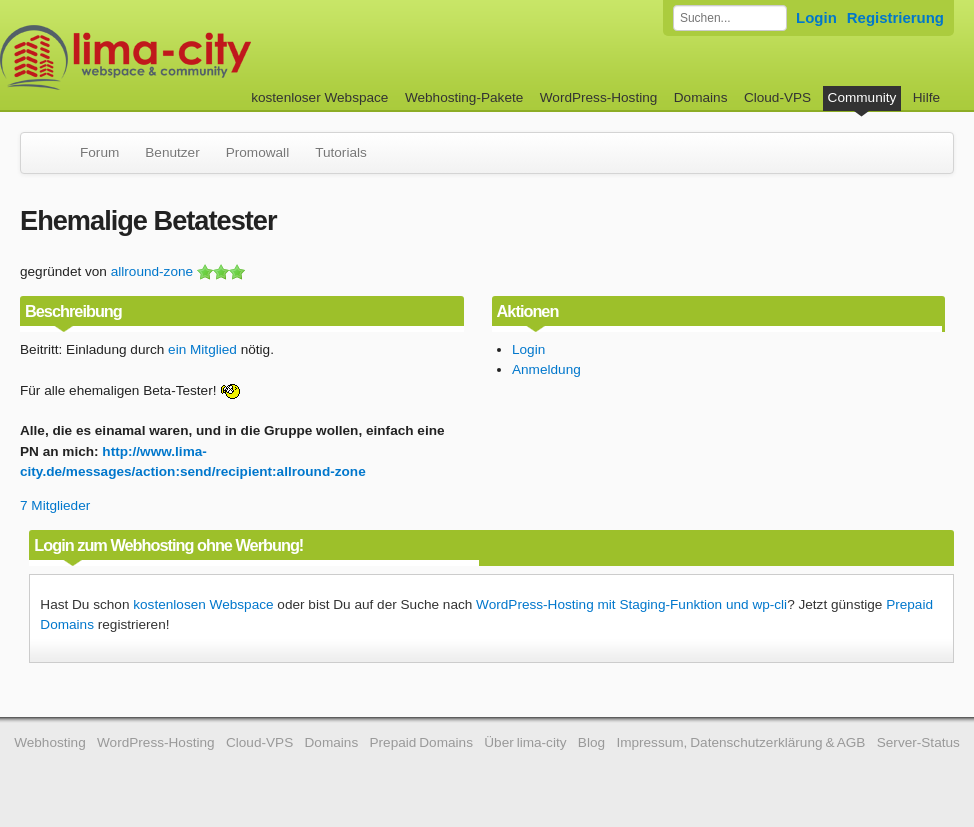 The width and height of the screenshot is (974, 827). Describe the element at coordinates (55, 505) in the screenshot. I see `7 Mitglieder` at that location.